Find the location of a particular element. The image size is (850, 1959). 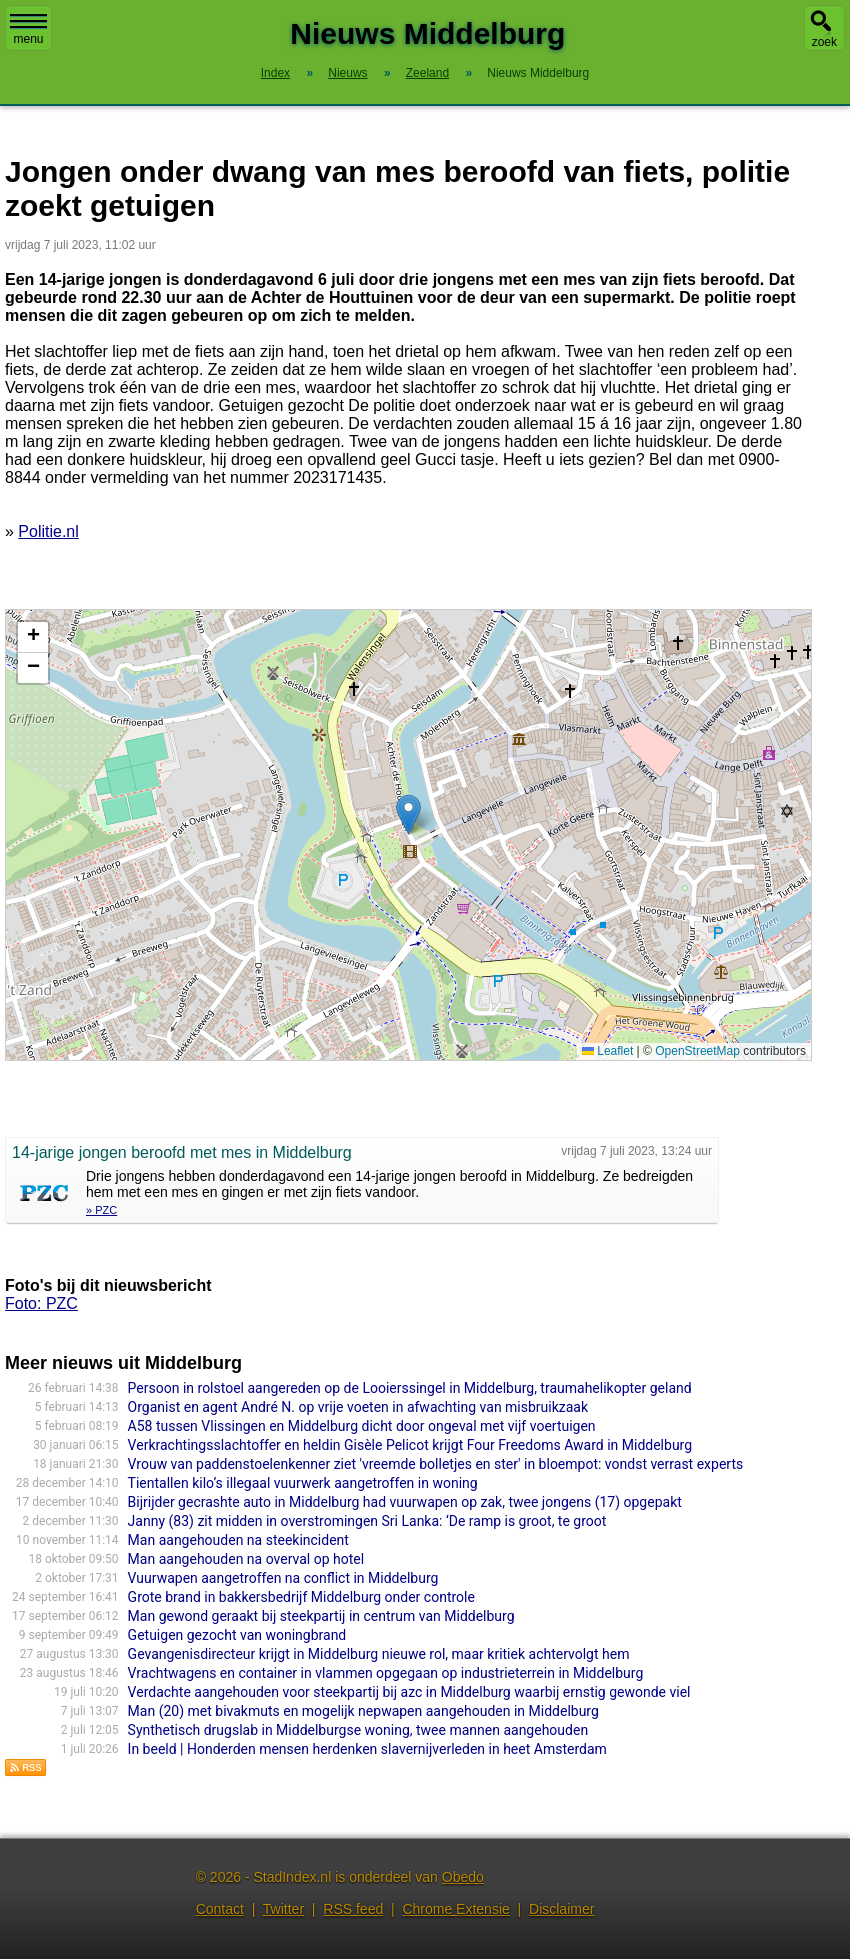

Persoon in rolstoel aangereden op de Looierssingel in Middelburg, traumahelikopter geland is located at coordinates (410, 1388).